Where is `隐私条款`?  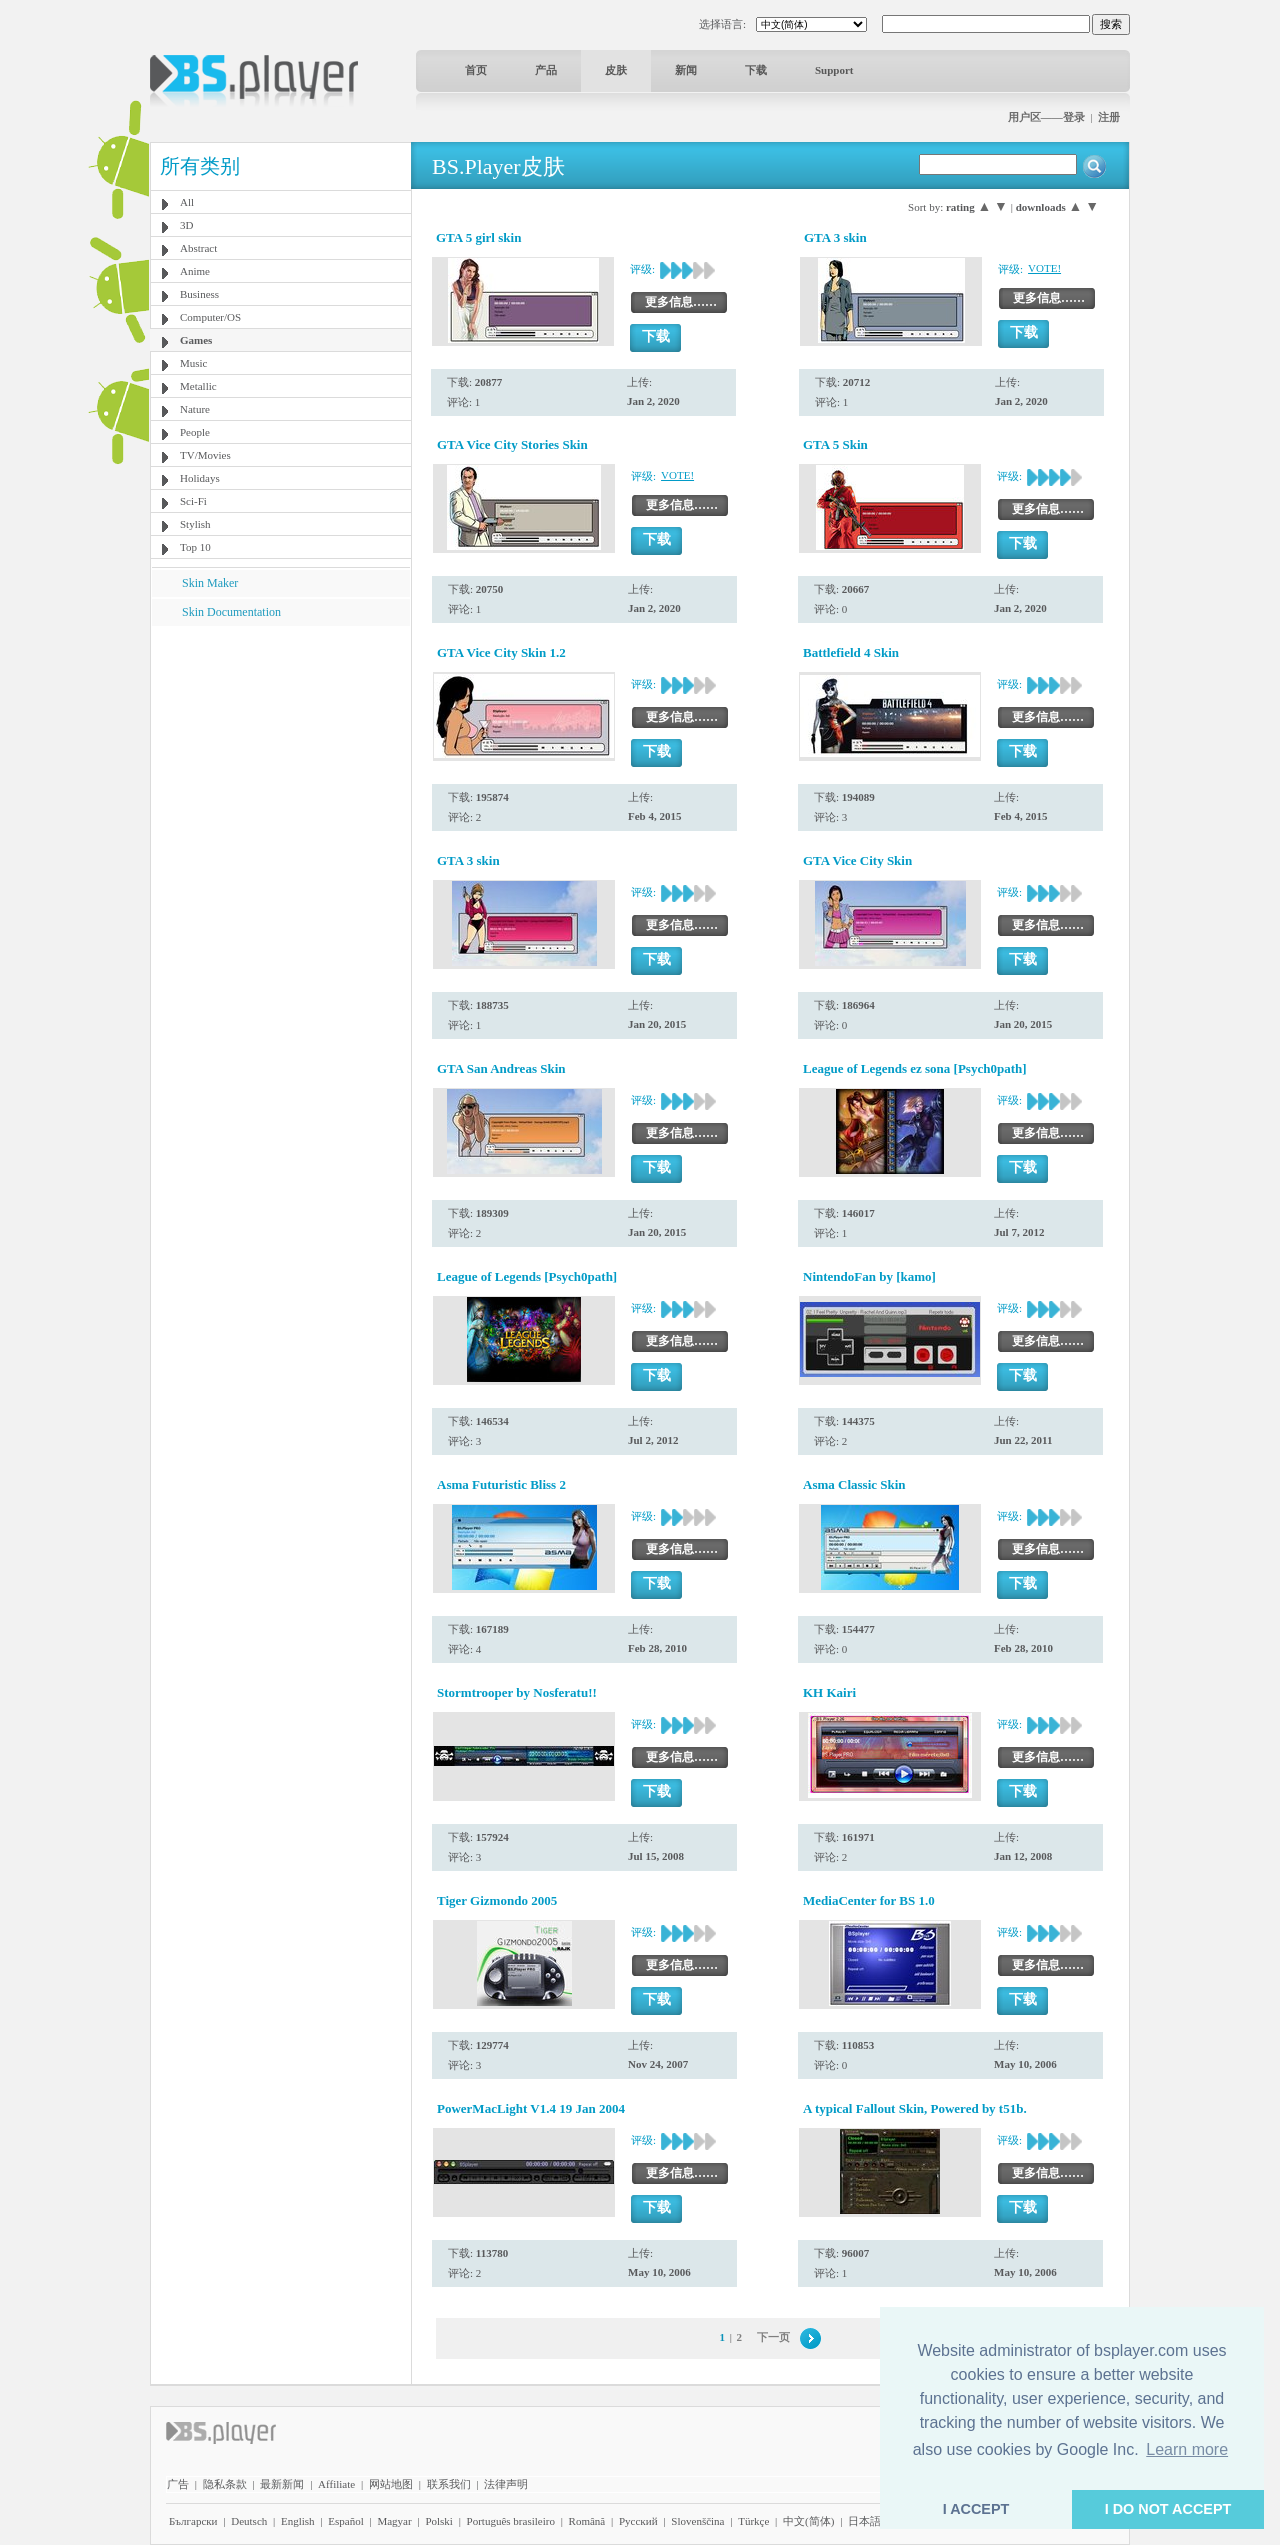
隐私条款 is located at coordinates (225, 2484).